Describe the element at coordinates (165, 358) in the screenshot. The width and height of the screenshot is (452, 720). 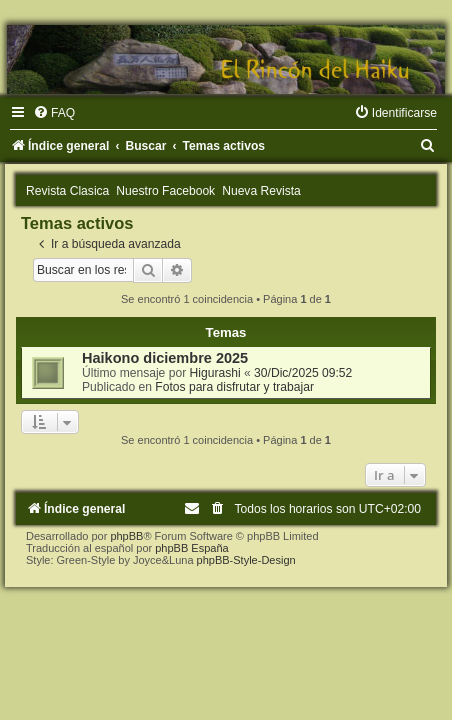
I see `Haikono diciembre 2025` at that location.